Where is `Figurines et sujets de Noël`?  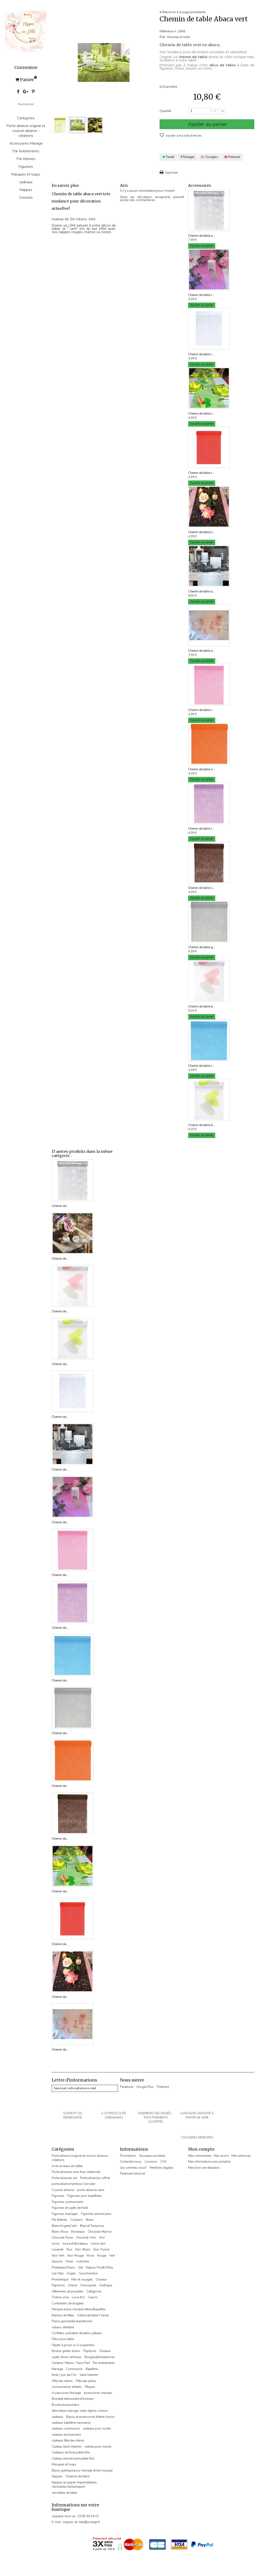
Figurines et sujets de Noël is located at coordinates (70, 2208).